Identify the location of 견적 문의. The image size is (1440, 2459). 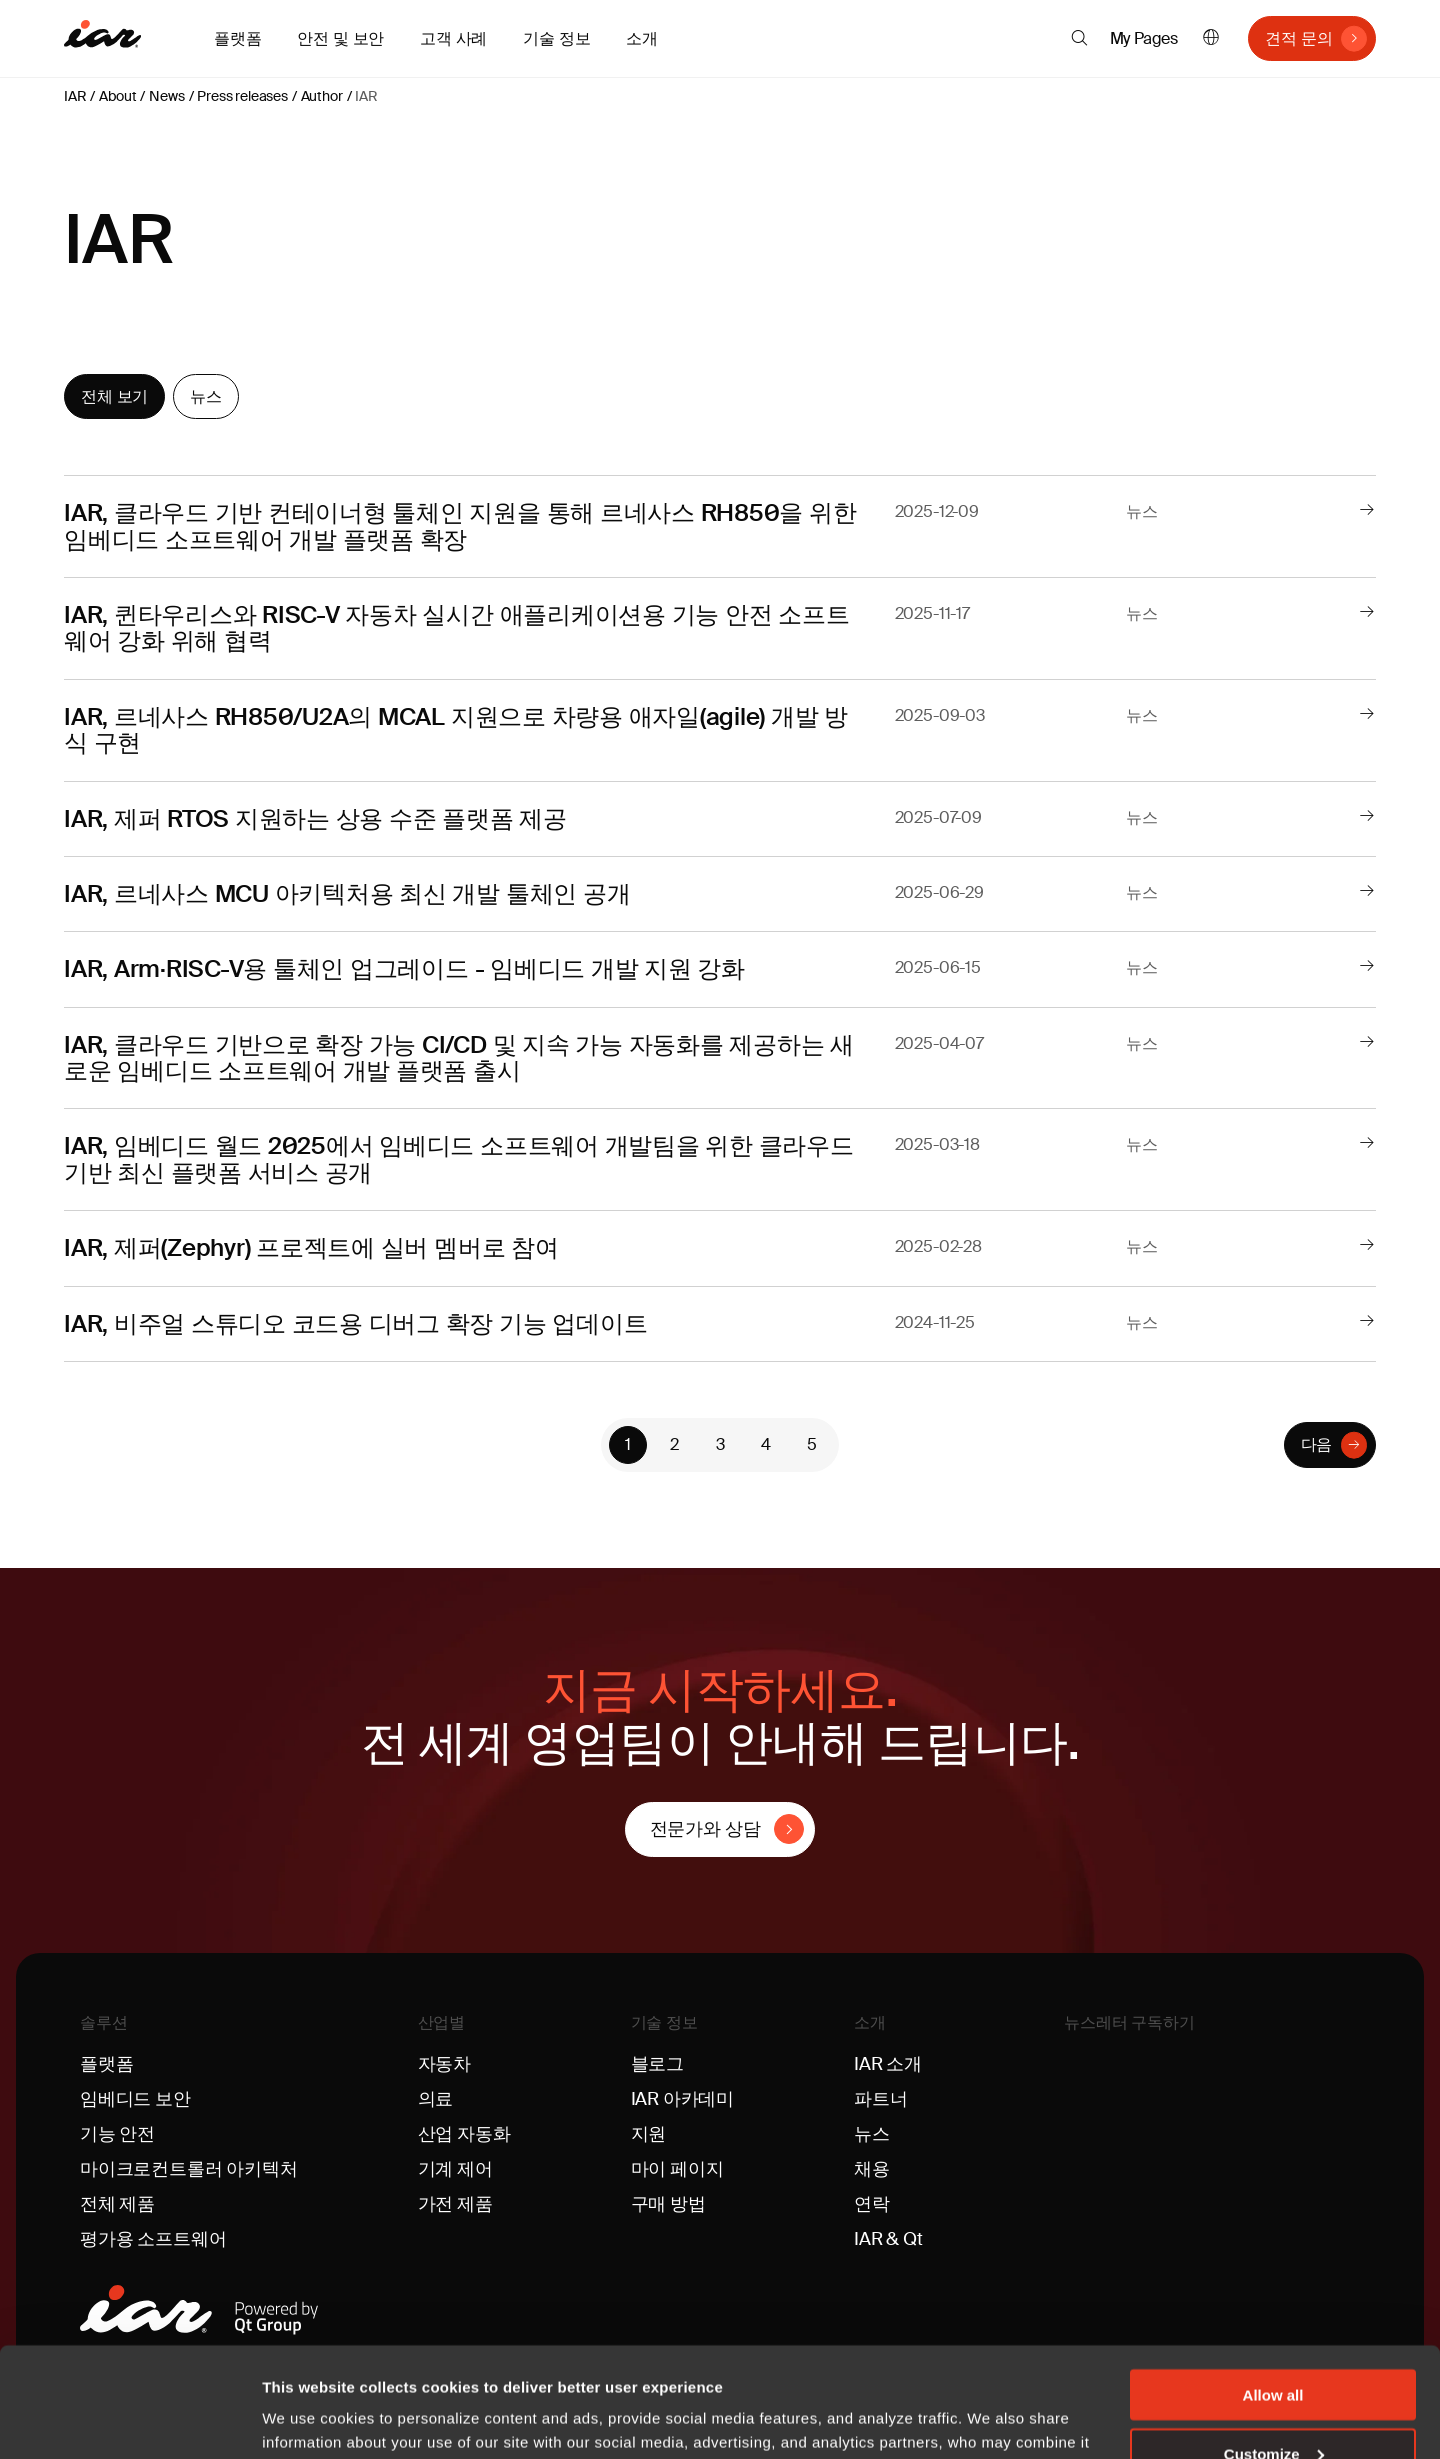
(1298, 38).